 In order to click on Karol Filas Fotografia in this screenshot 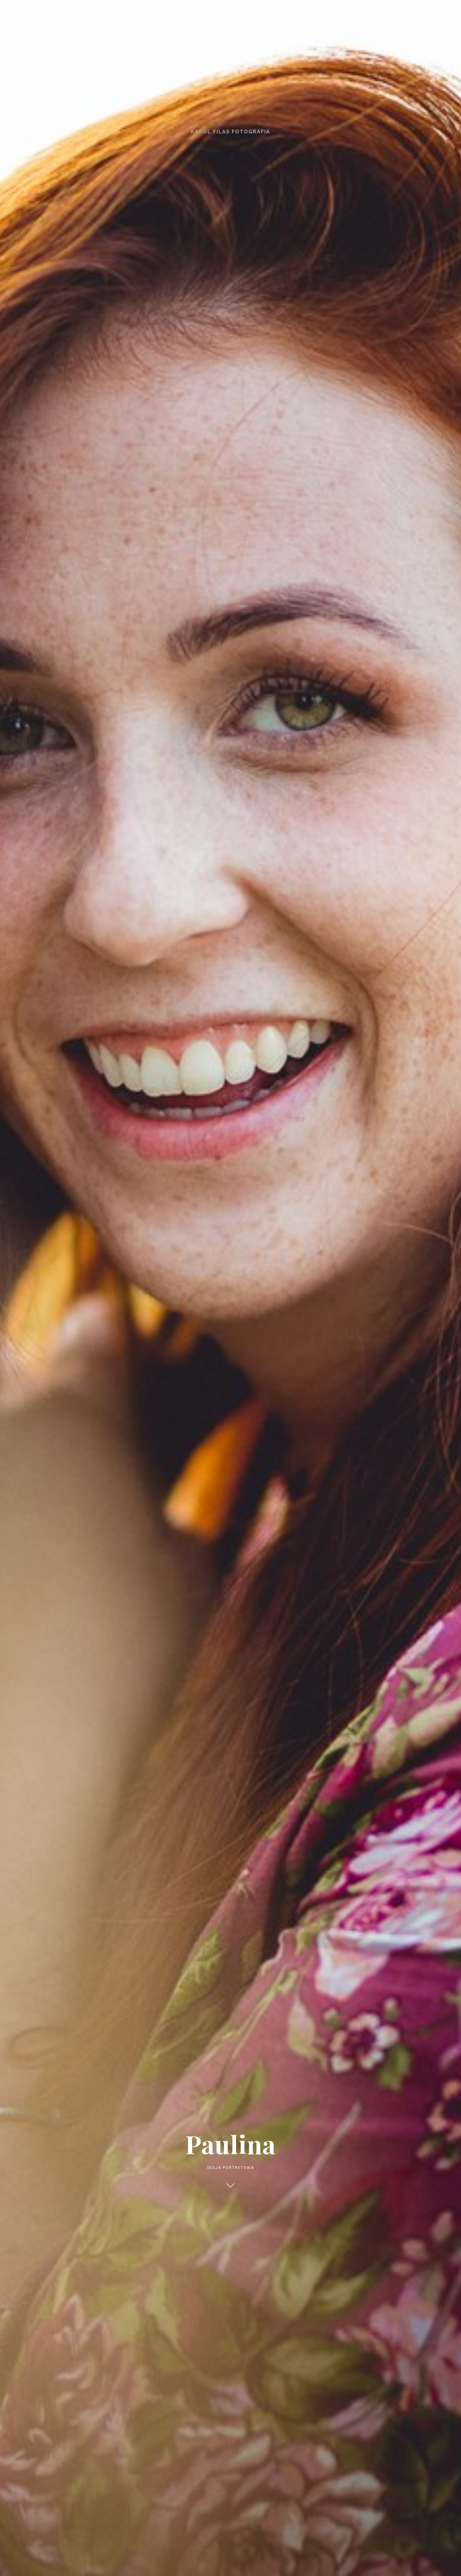, I will do `click(230, 132)`.